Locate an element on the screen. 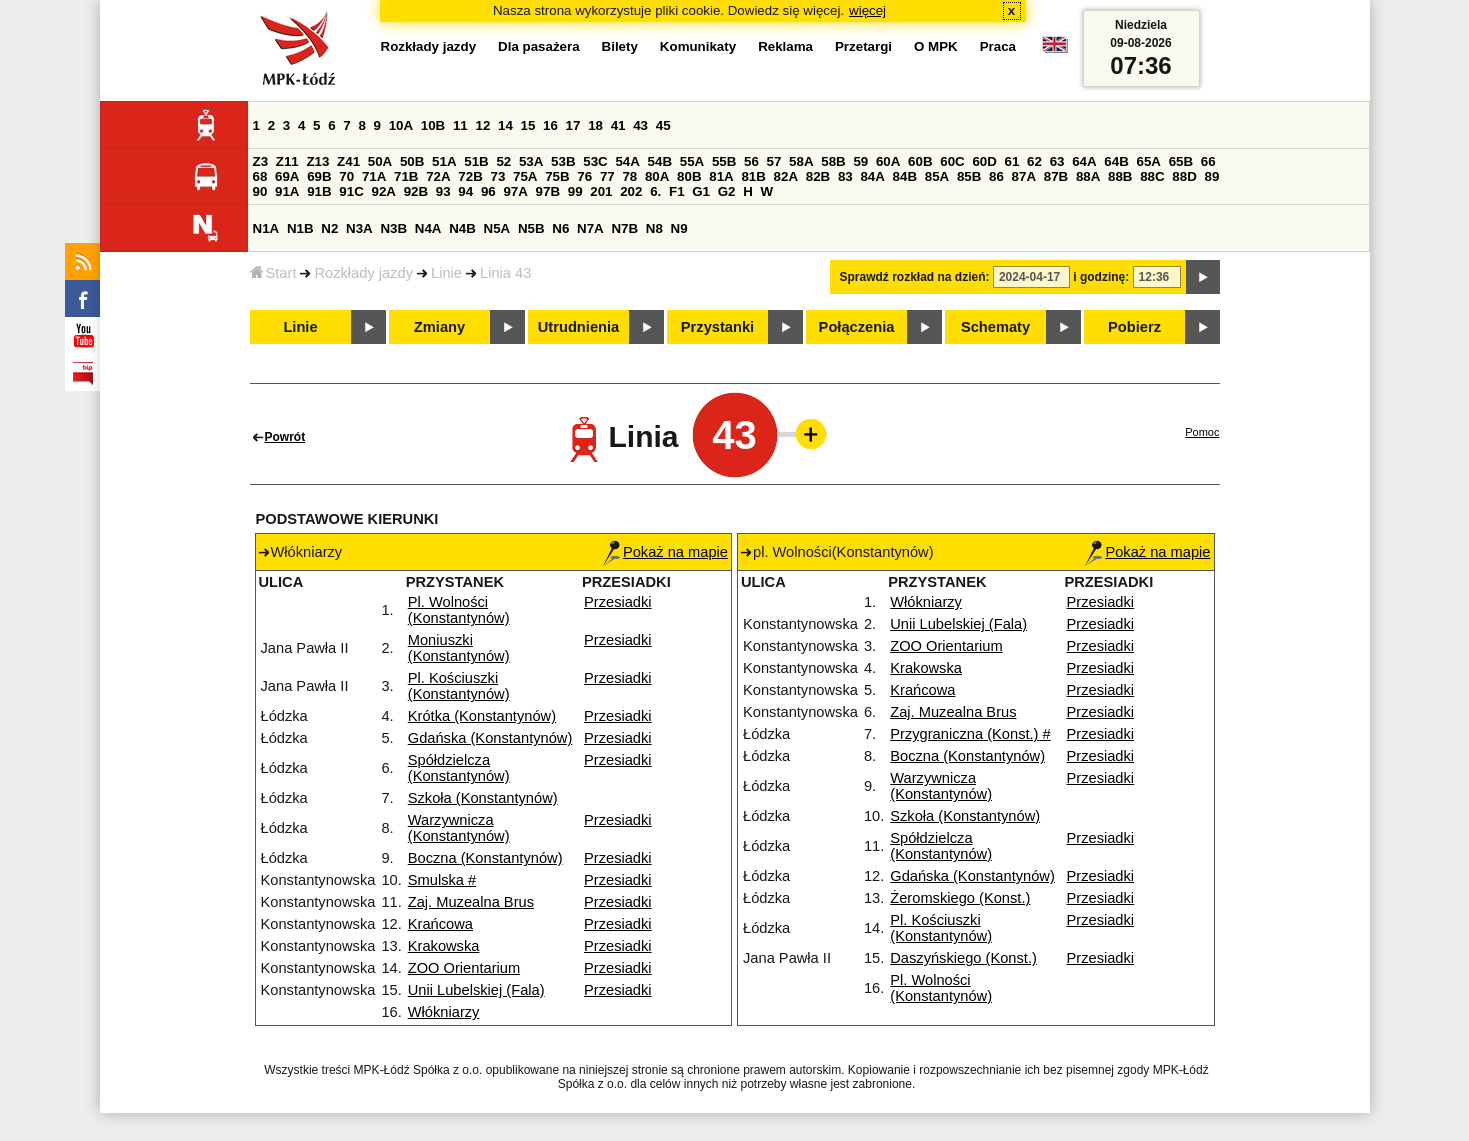 The width and height of the screenshot is (1469, 1141). 69B is located at coordinates (319, 176).